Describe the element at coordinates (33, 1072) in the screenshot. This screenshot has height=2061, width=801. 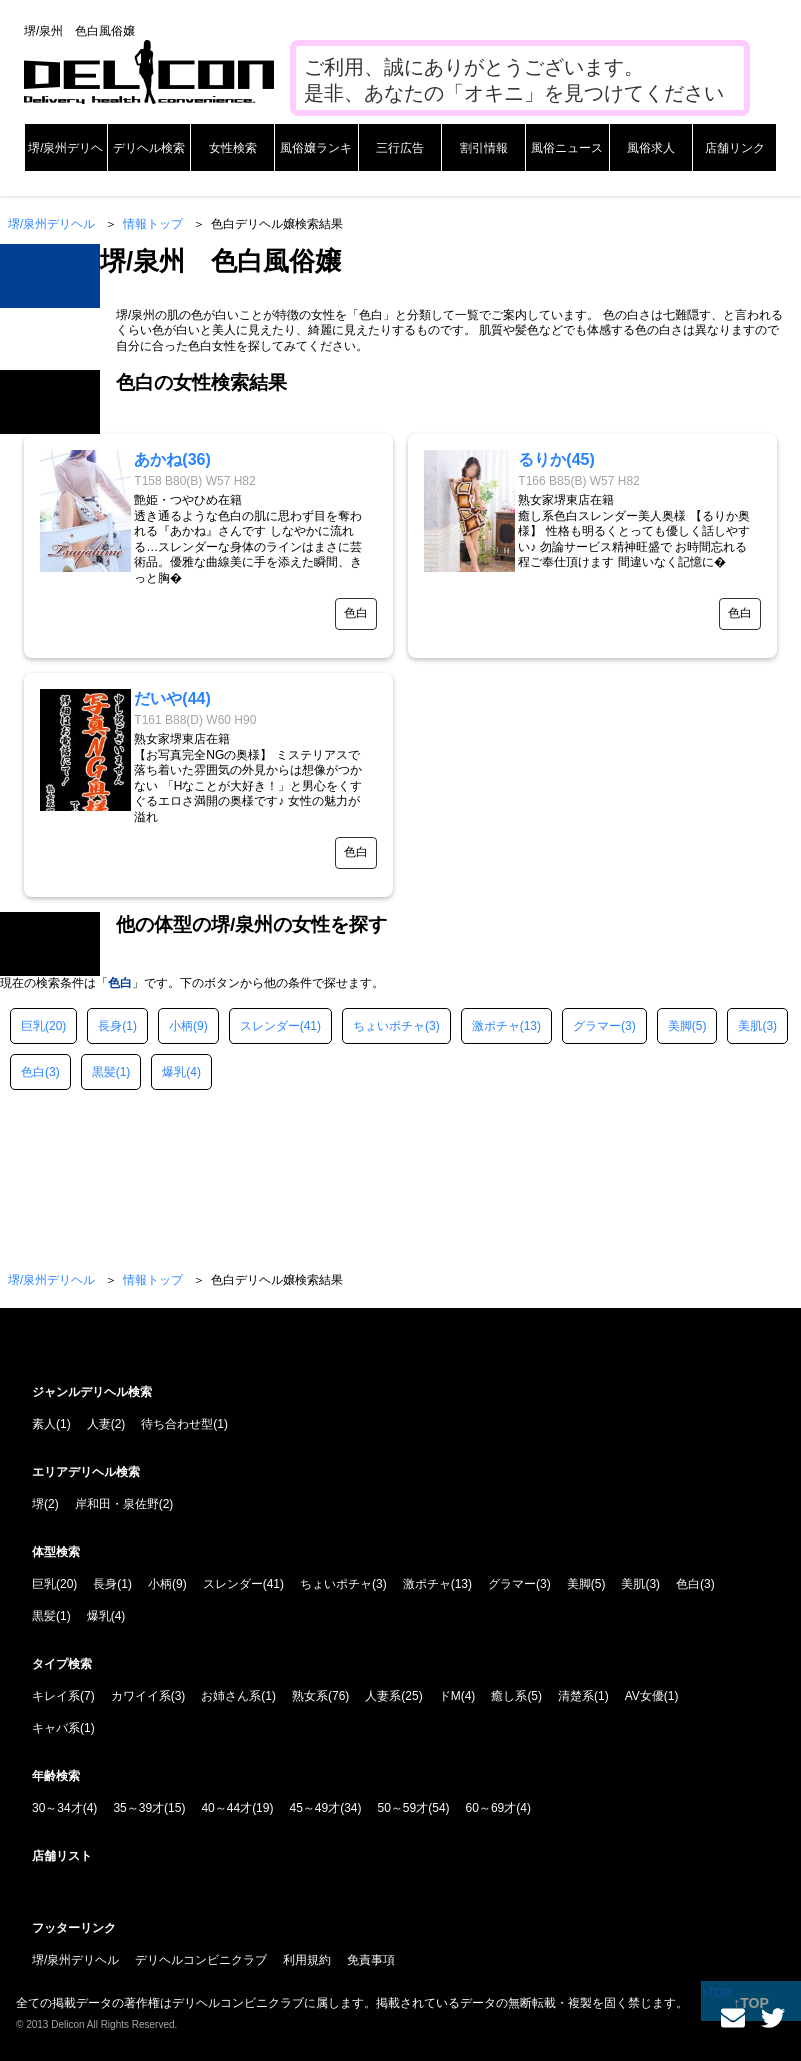
I see `色白` at that location.